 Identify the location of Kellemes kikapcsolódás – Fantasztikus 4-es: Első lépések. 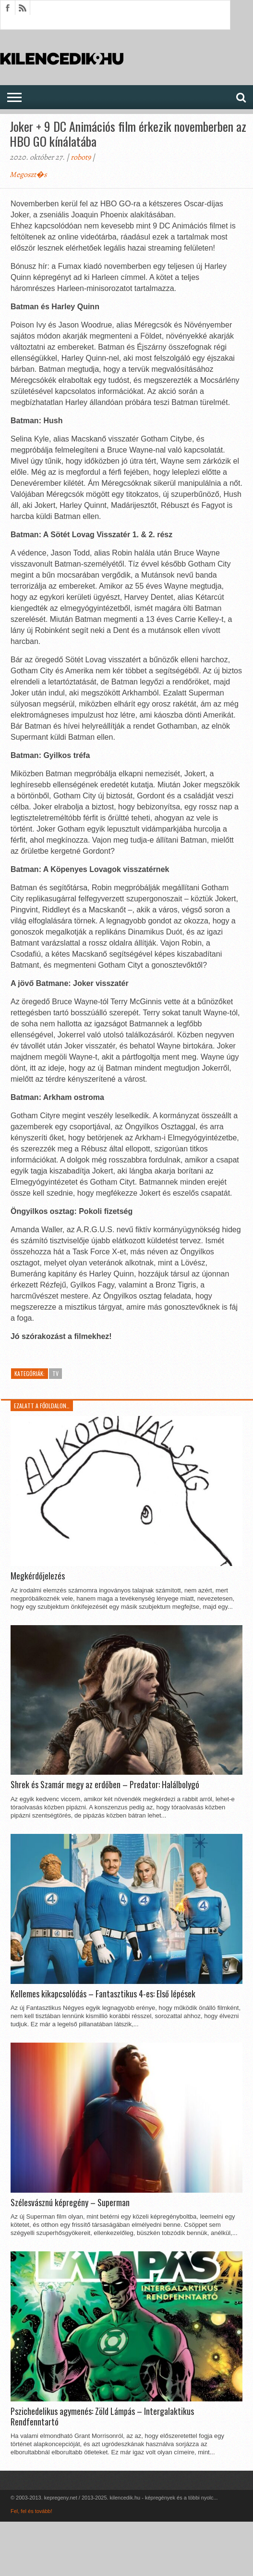
(103, 1994).